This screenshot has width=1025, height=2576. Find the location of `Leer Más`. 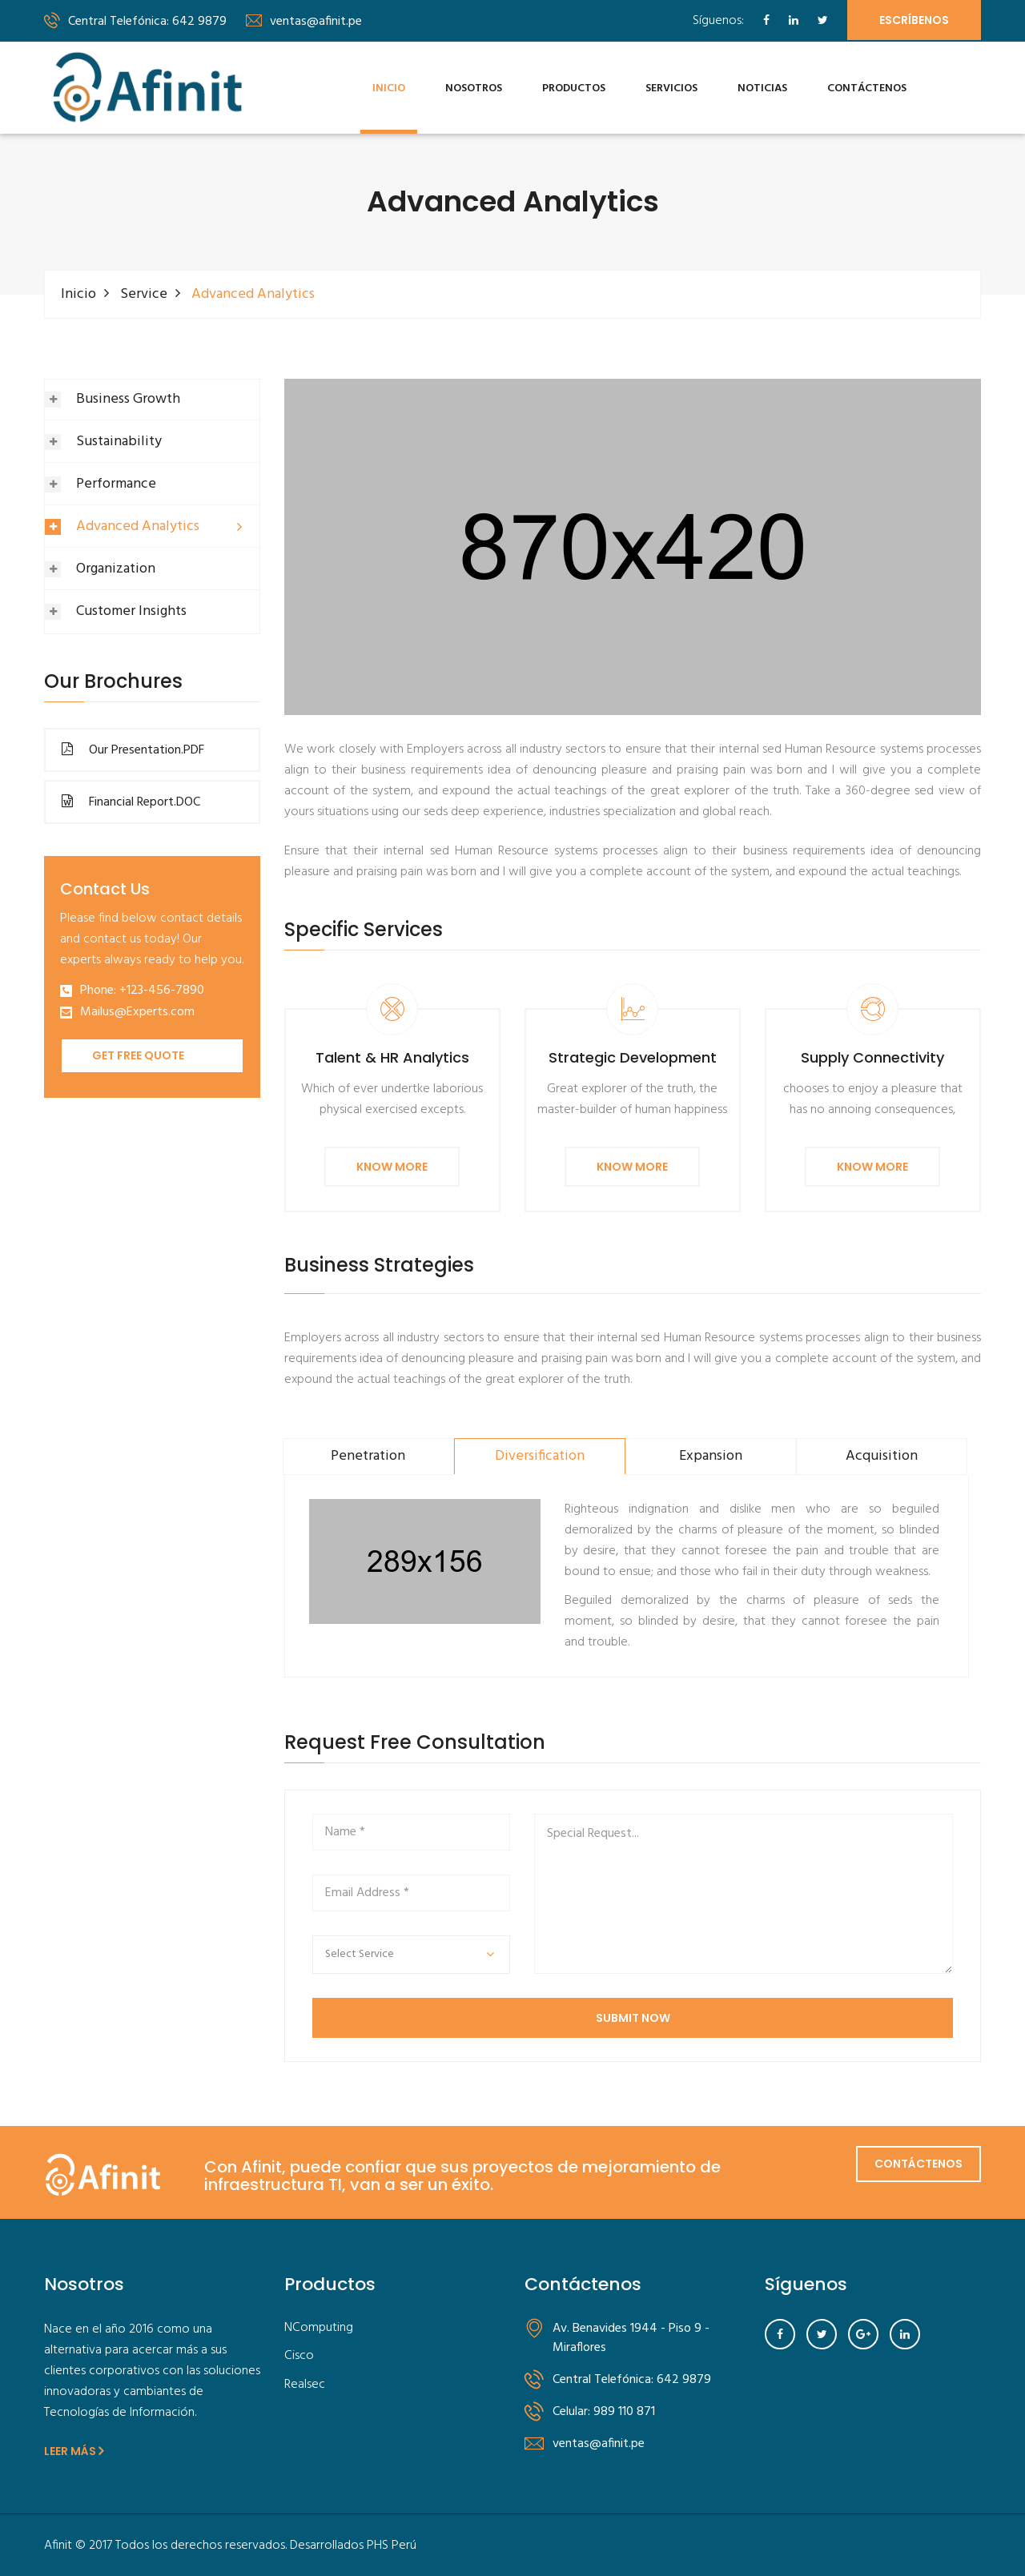

Leer Más is located at coordinates (73, 2450).